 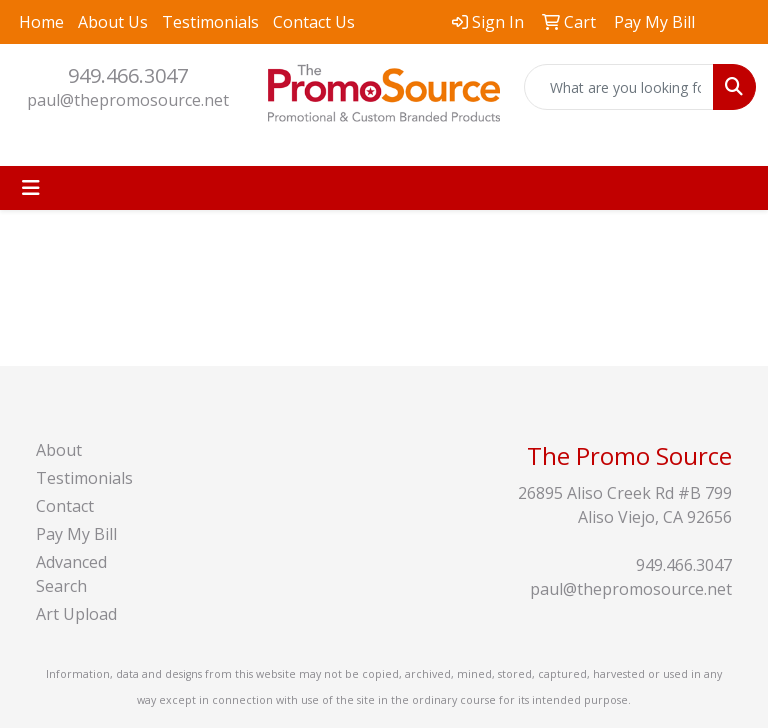 I want to click on Pay My Bill, so click(x=76, y=534).